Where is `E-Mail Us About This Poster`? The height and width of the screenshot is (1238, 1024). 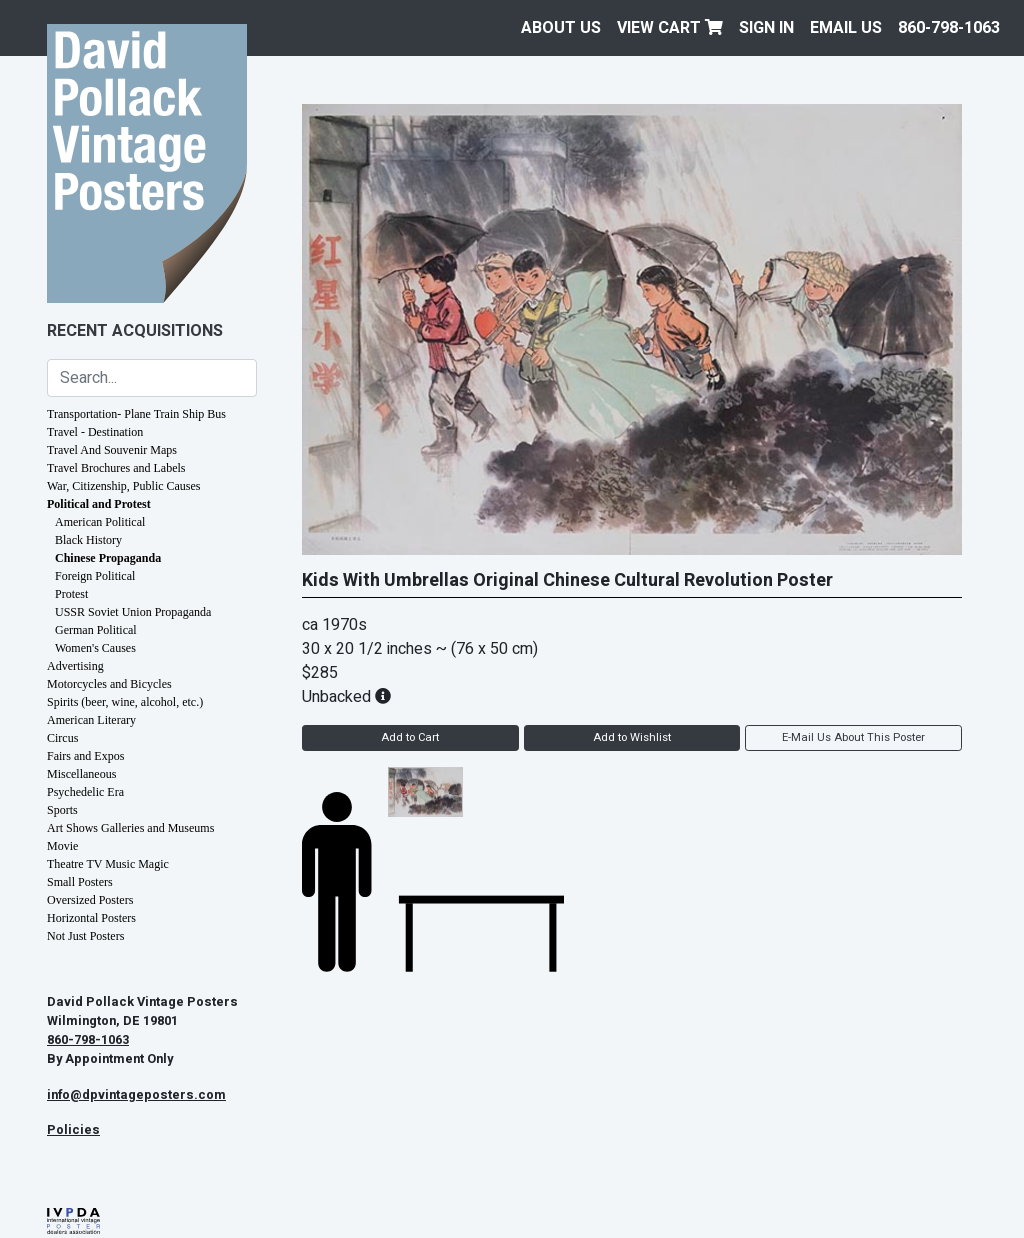
E-Mail Us About This Poster is located at coordinates (853, 737).